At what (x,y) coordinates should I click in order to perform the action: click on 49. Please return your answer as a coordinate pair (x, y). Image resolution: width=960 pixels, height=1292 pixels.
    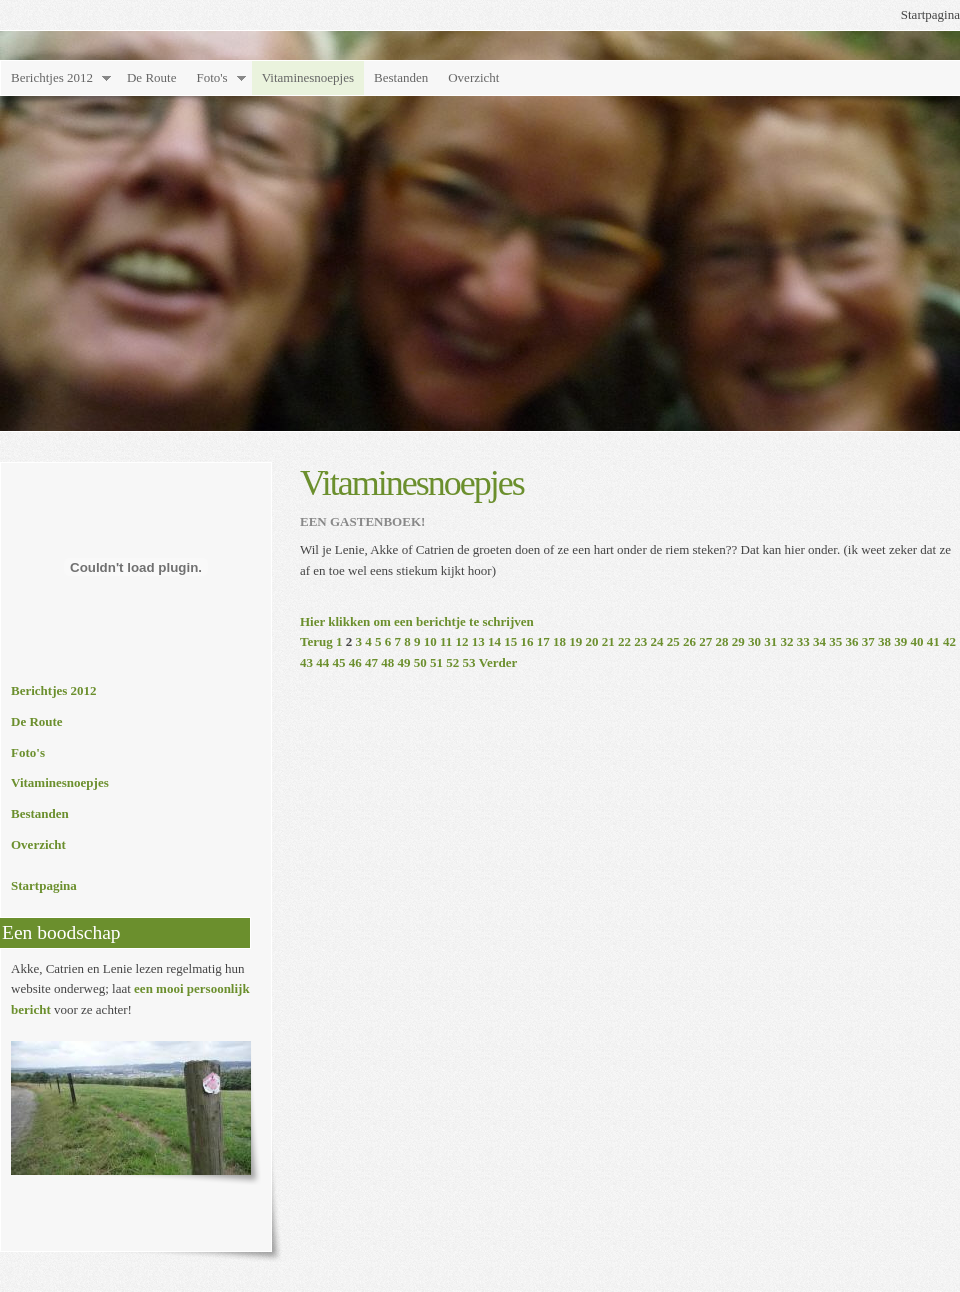
    Looking at the image, I should click on (404, 662).